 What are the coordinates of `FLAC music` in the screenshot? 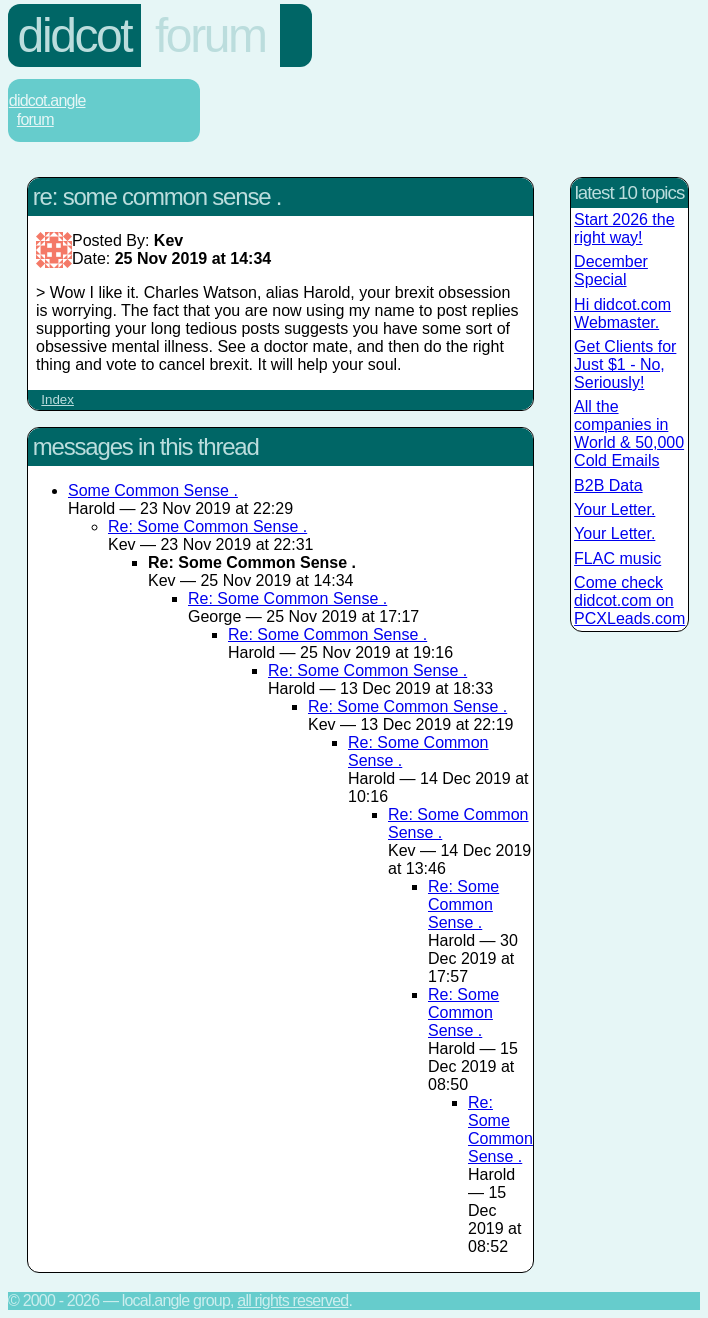 It's located at (617, 558).